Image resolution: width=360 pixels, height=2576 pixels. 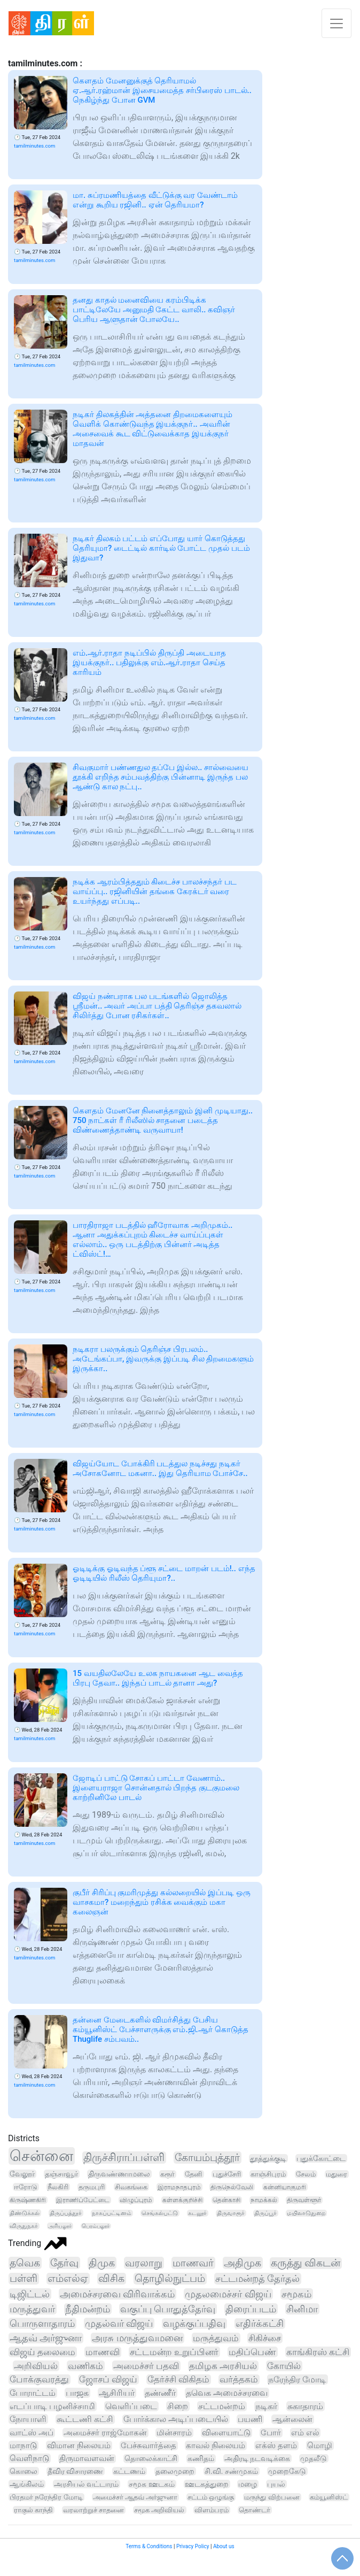 I want to click on நீதிமன்றம், so click(x=87, y=2308).